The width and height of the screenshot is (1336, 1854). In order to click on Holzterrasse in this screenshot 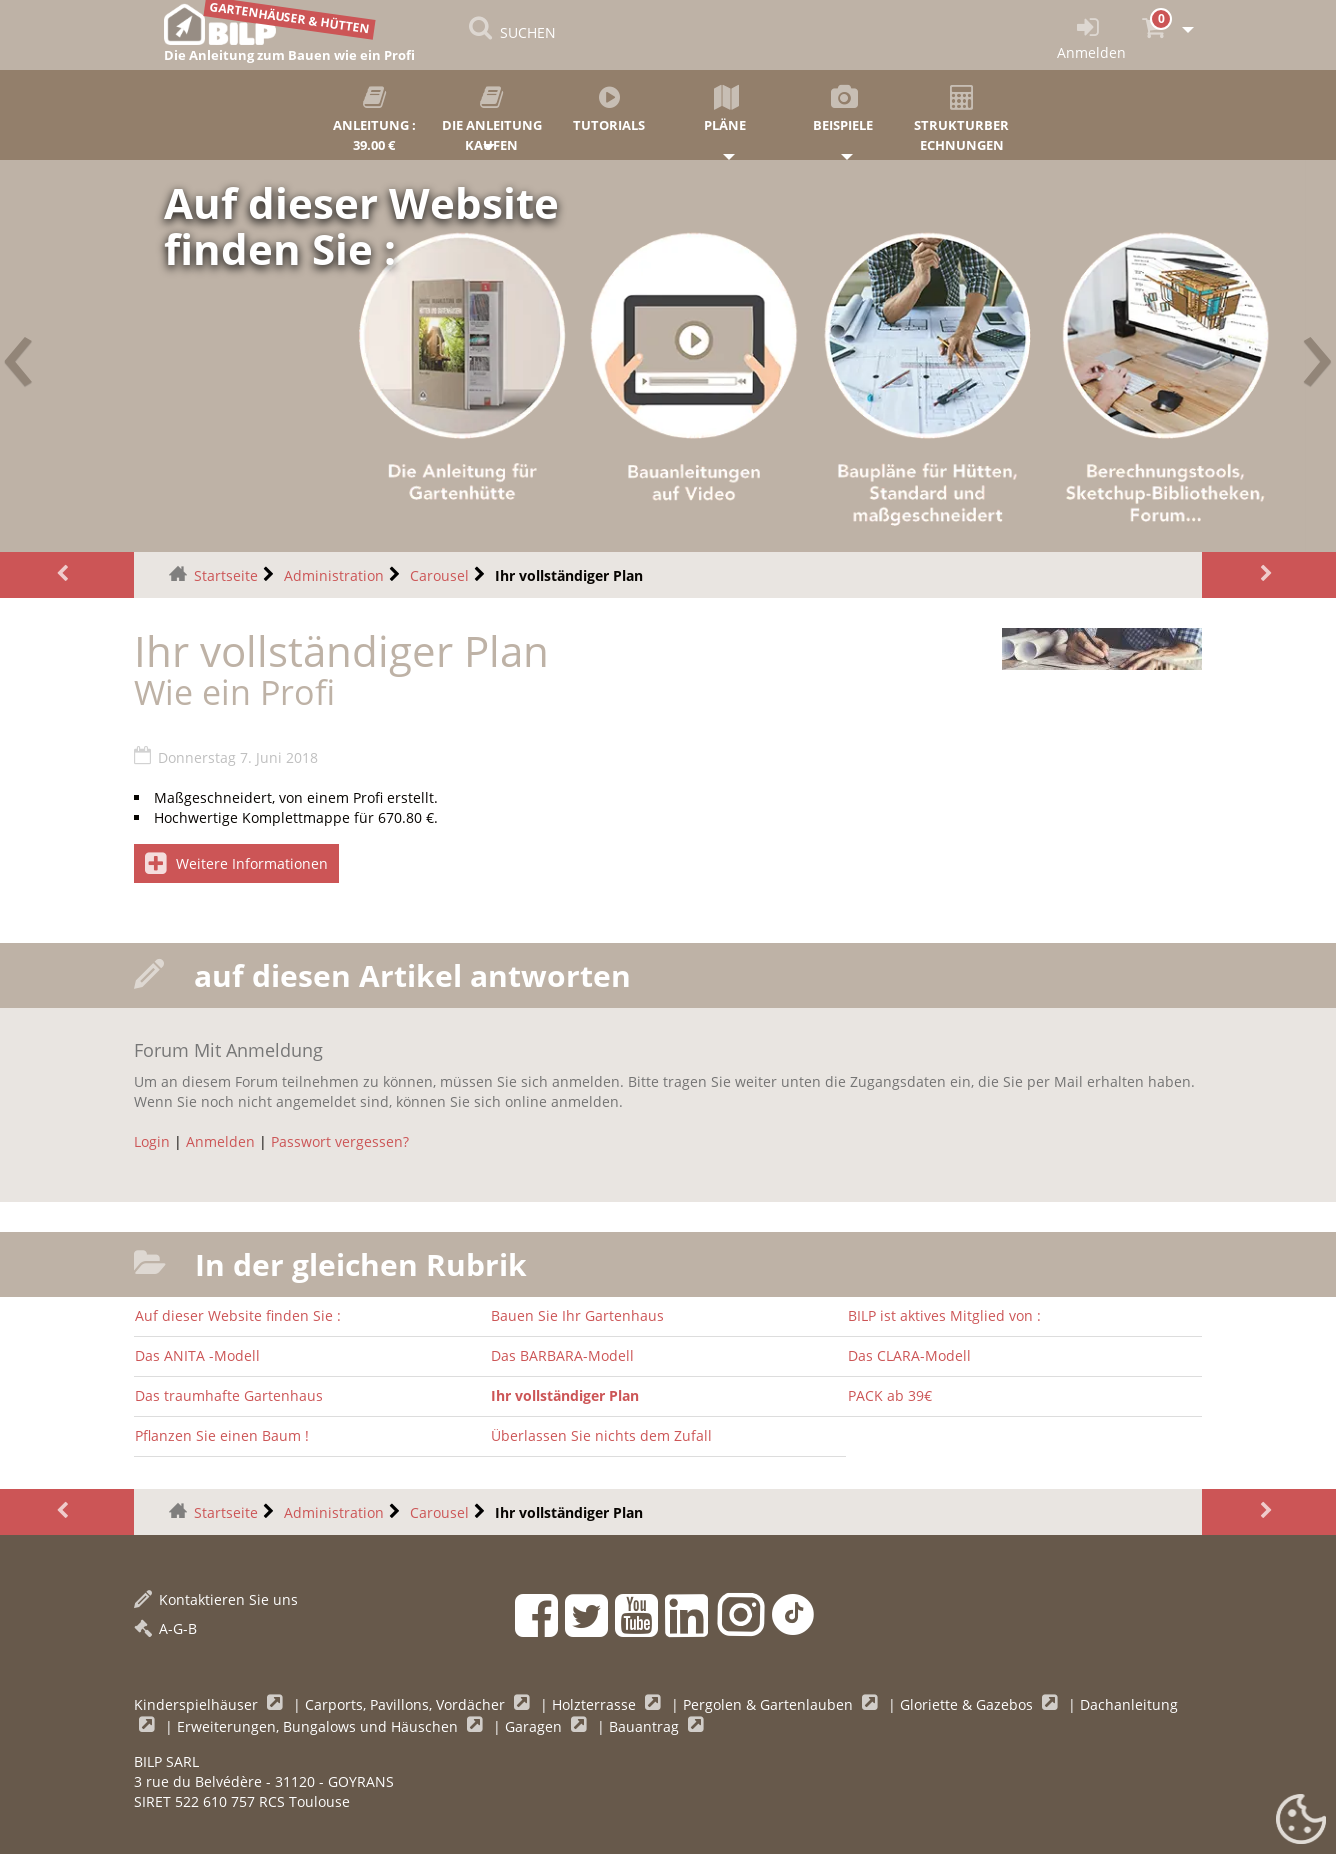, I will do `click(596, 1704)`.